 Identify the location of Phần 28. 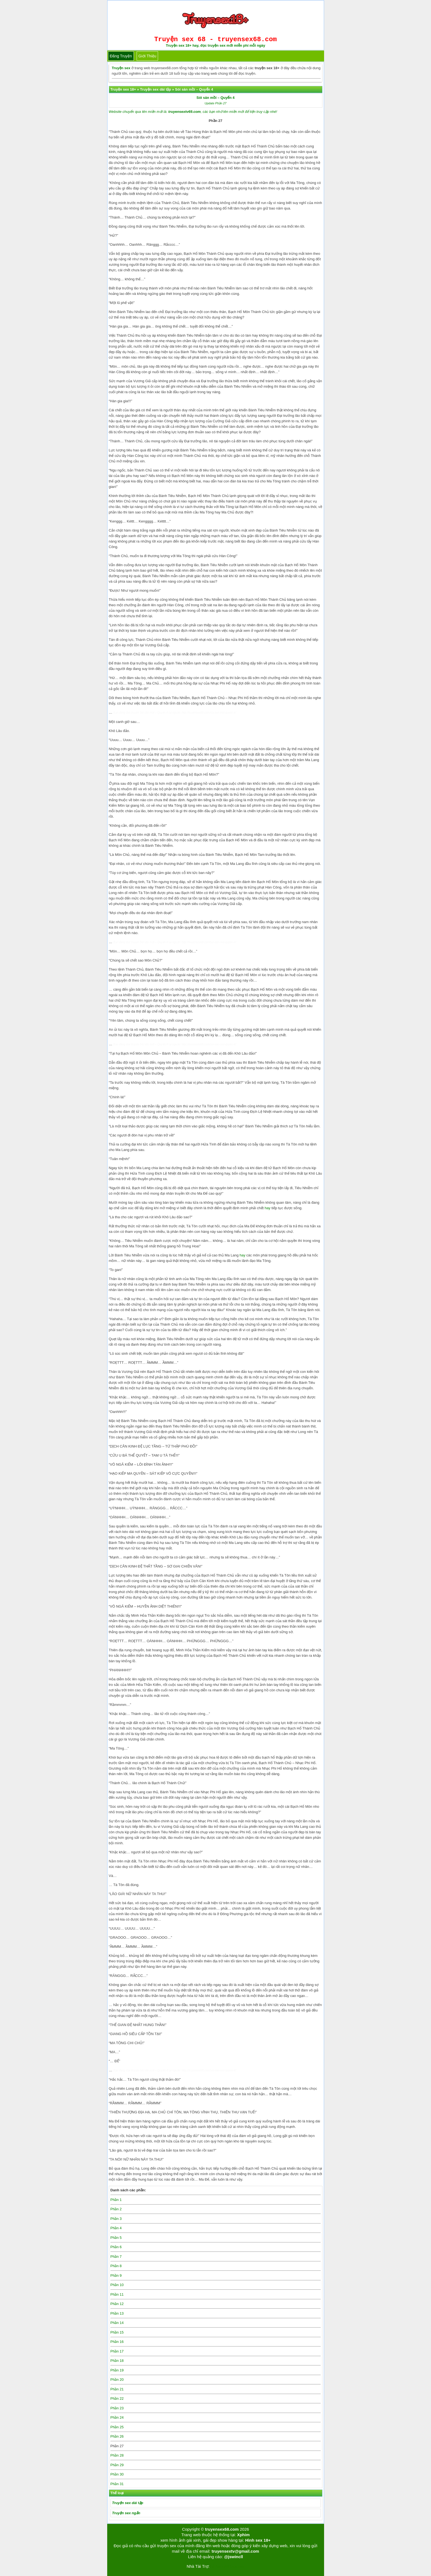
(117, 2455).